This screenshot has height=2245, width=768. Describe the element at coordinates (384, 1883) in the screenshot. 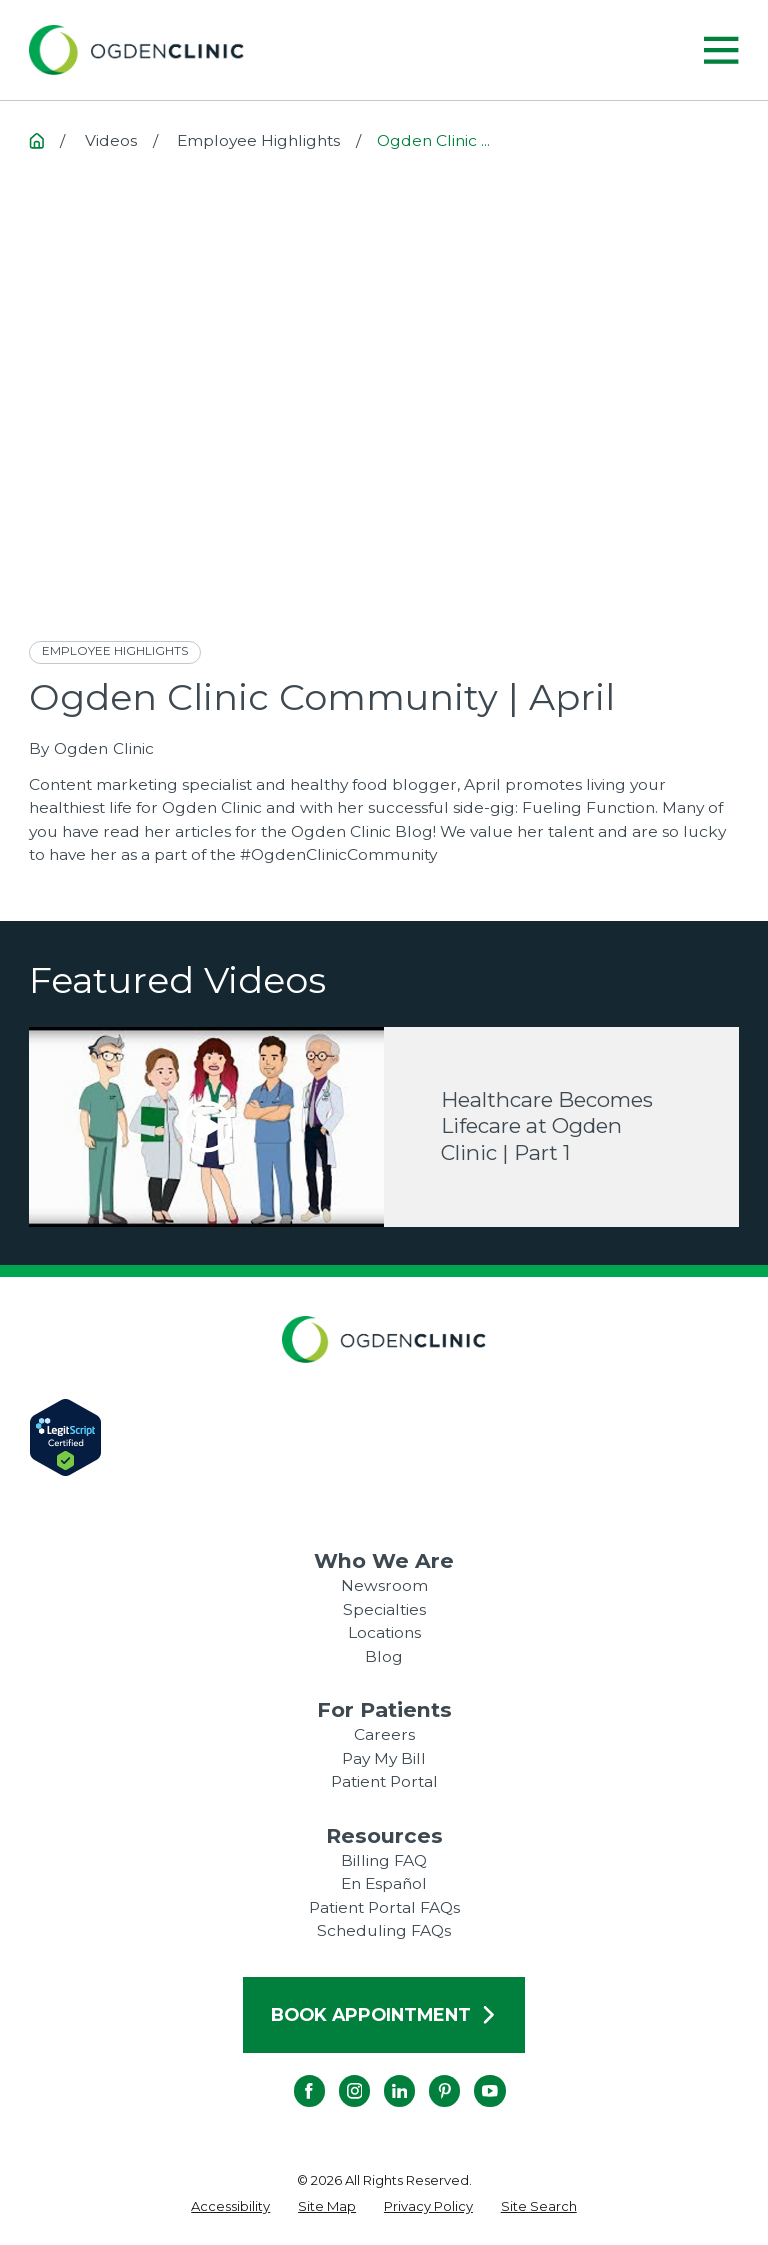

I see `En Español` at that location.